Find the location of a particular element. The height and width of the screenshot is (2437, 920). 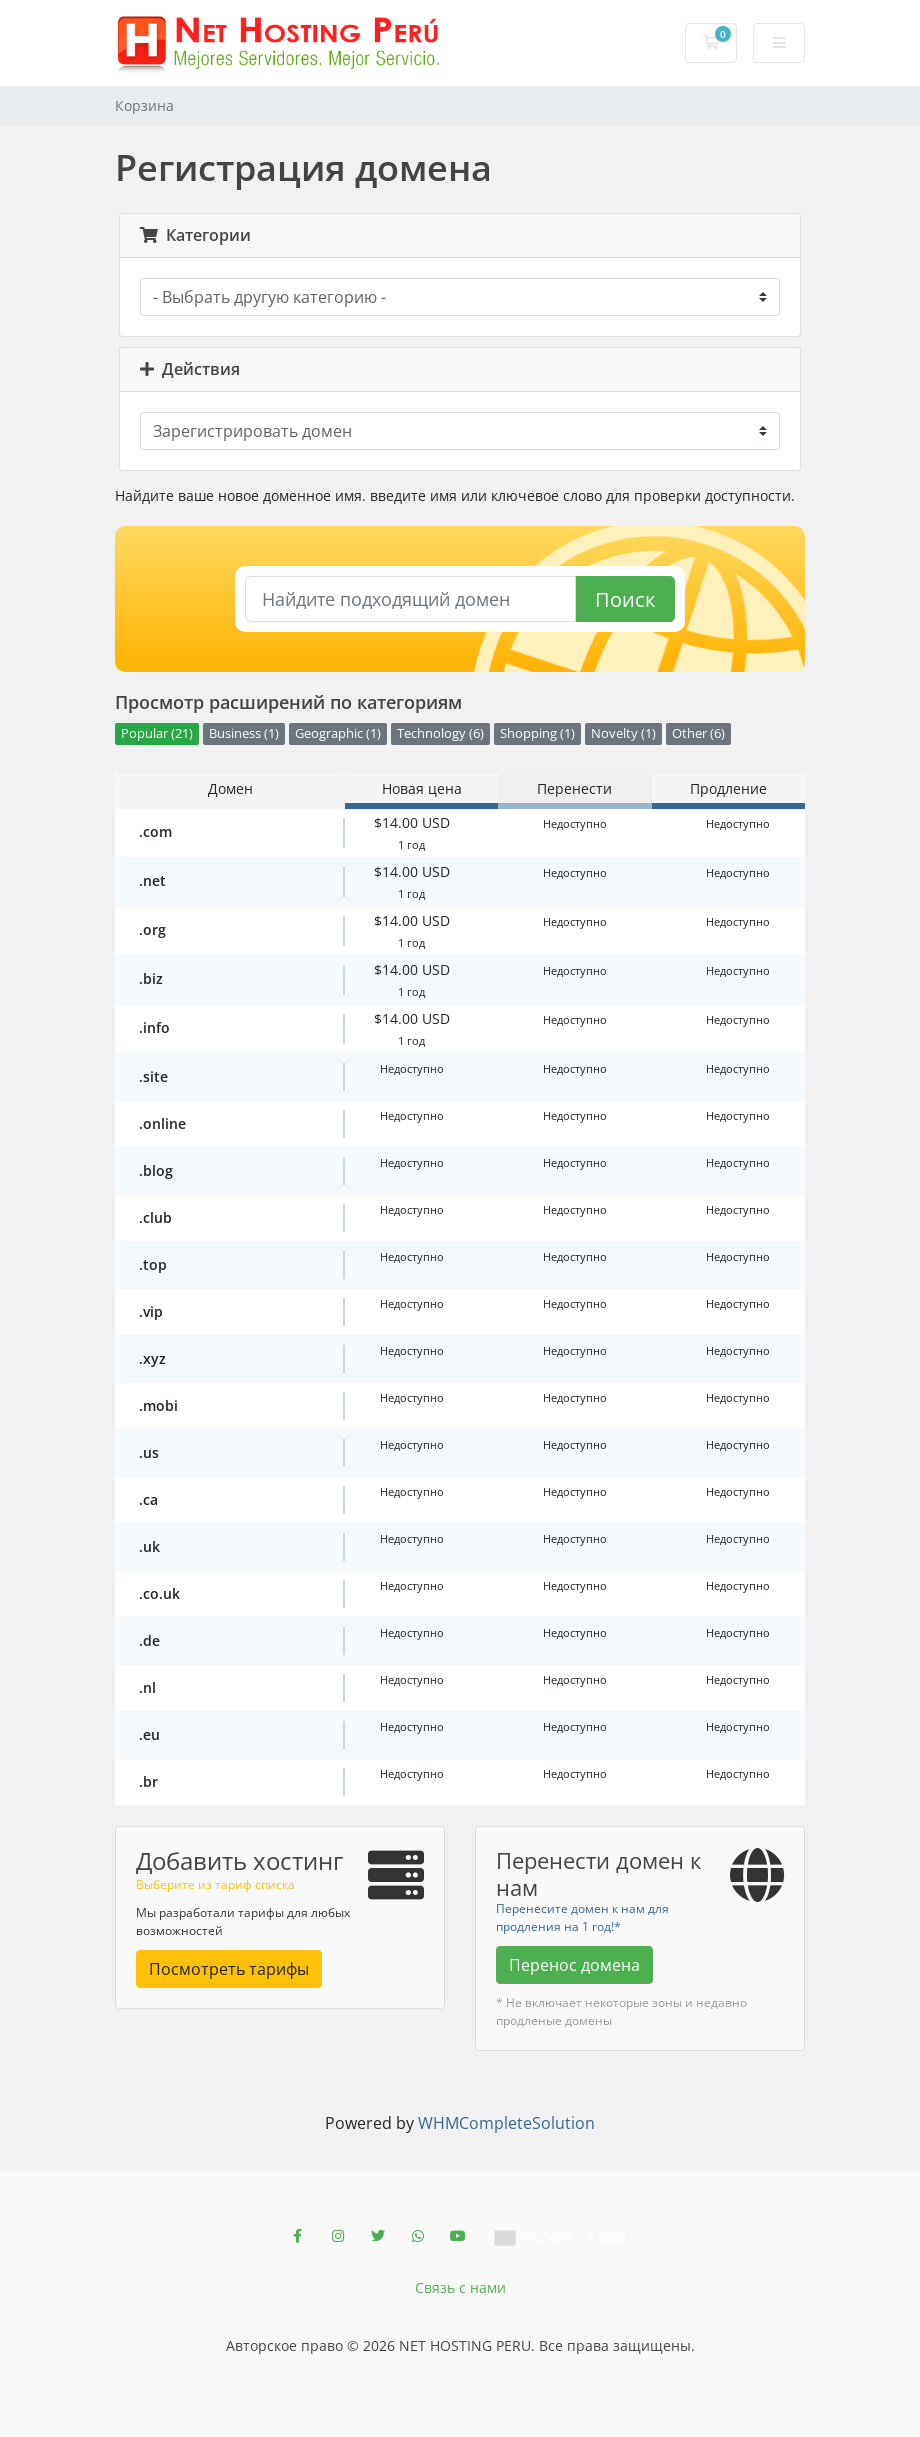

Other (6) is located at coordinates (698, 733).